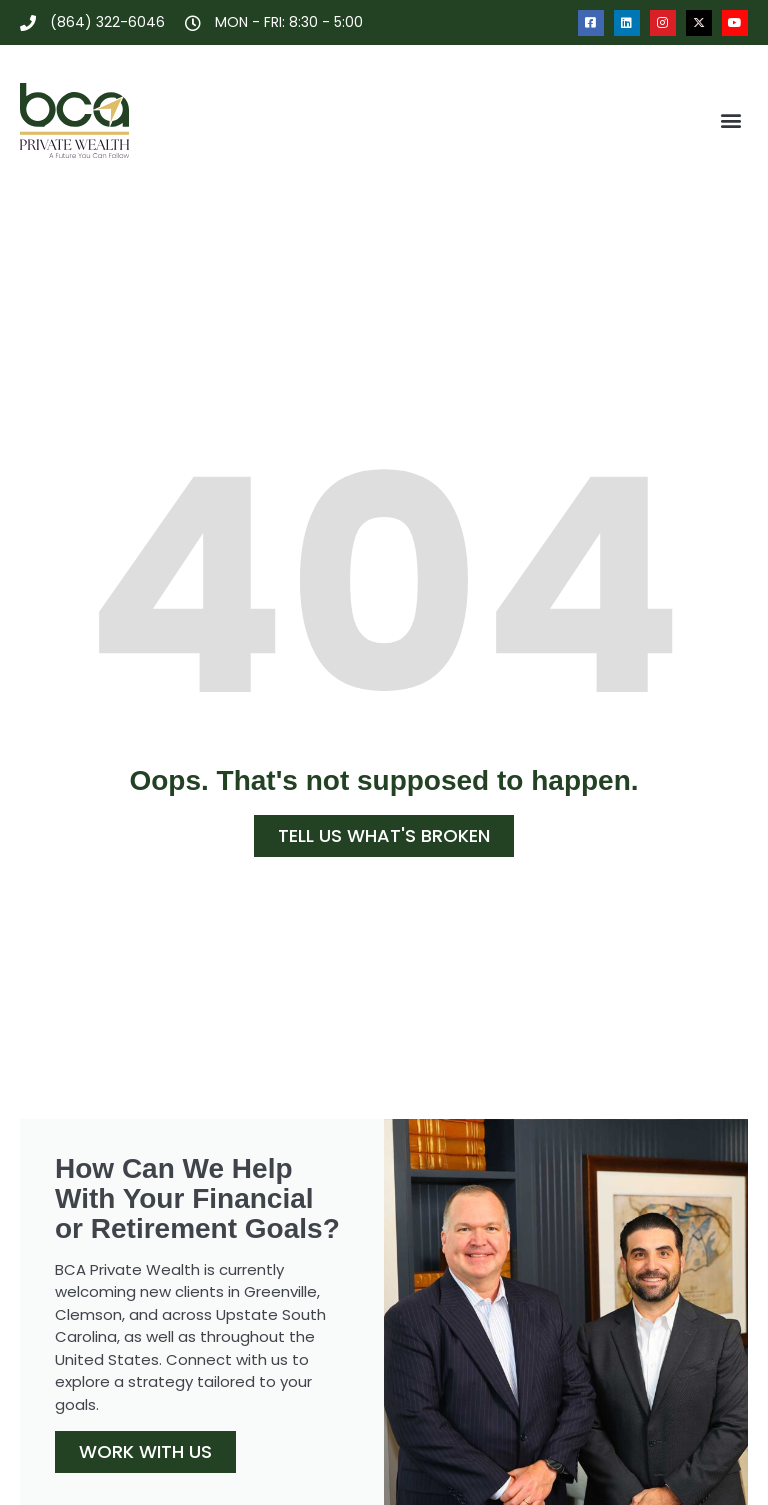  What do you see at coordinates (731, 120) in the screenshot?
I see `[button]` at bounding box center [731, 120].